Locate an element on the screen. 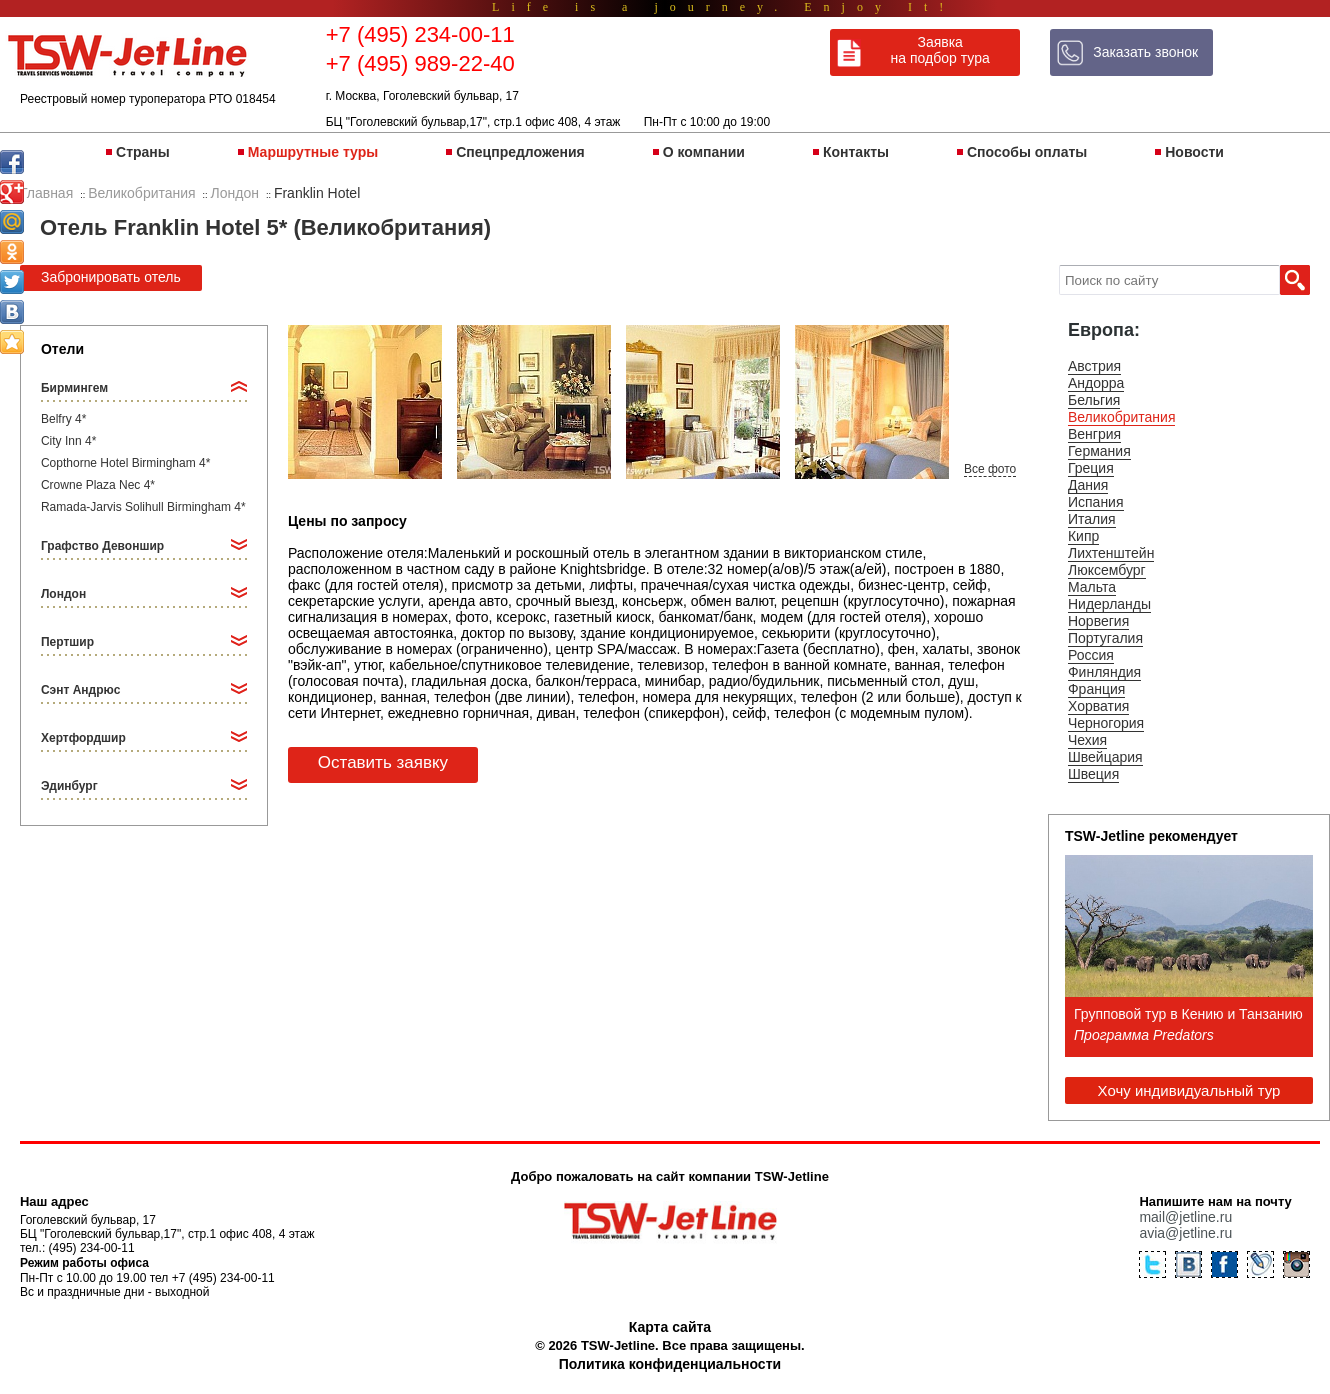  Дания is located at coordinates (1088, 485).